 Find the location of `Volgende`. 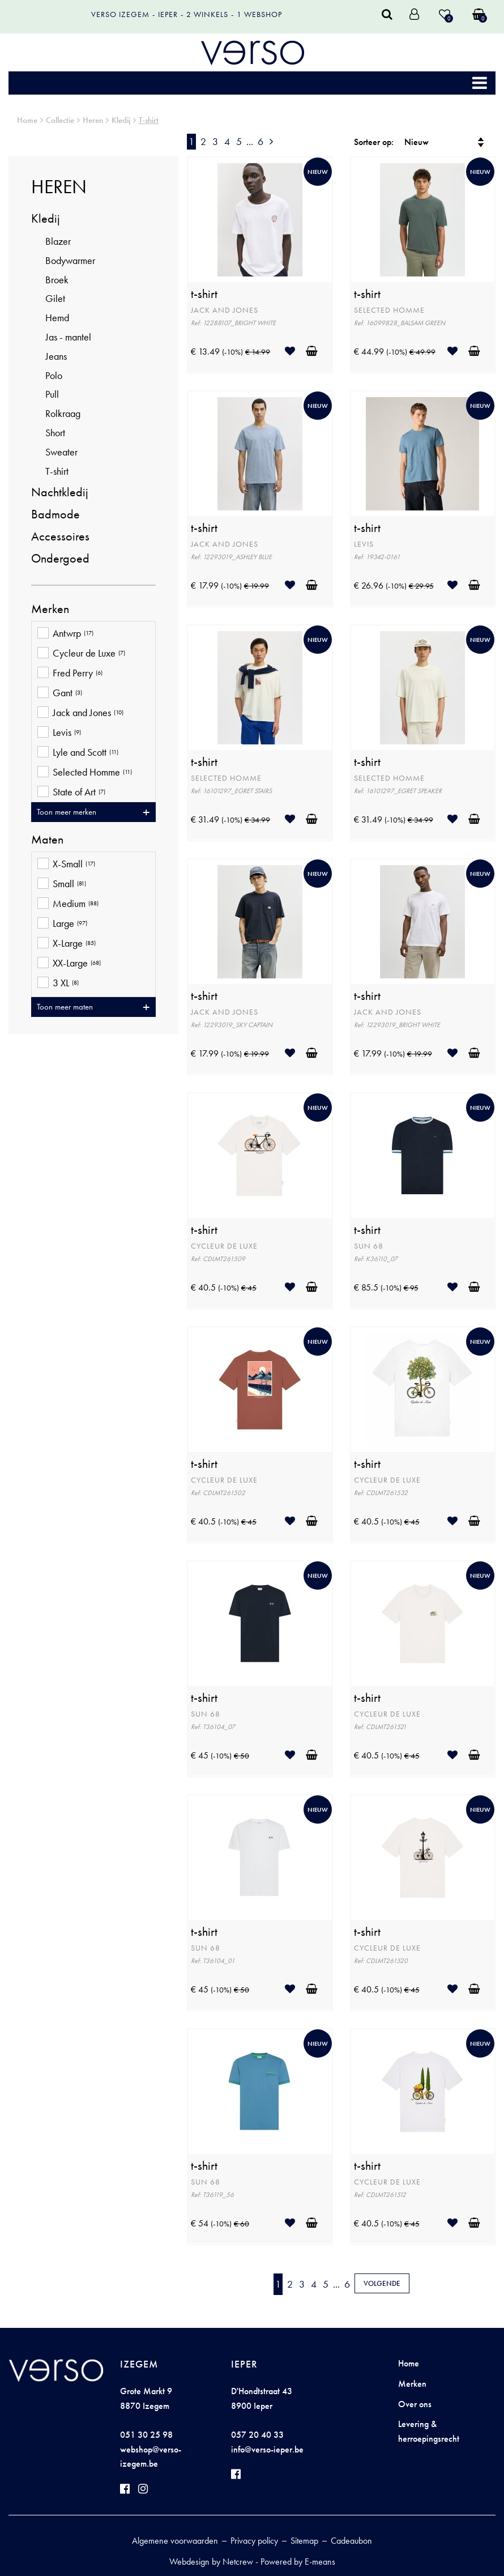

Volgende is located at coordinates (382, 2283).